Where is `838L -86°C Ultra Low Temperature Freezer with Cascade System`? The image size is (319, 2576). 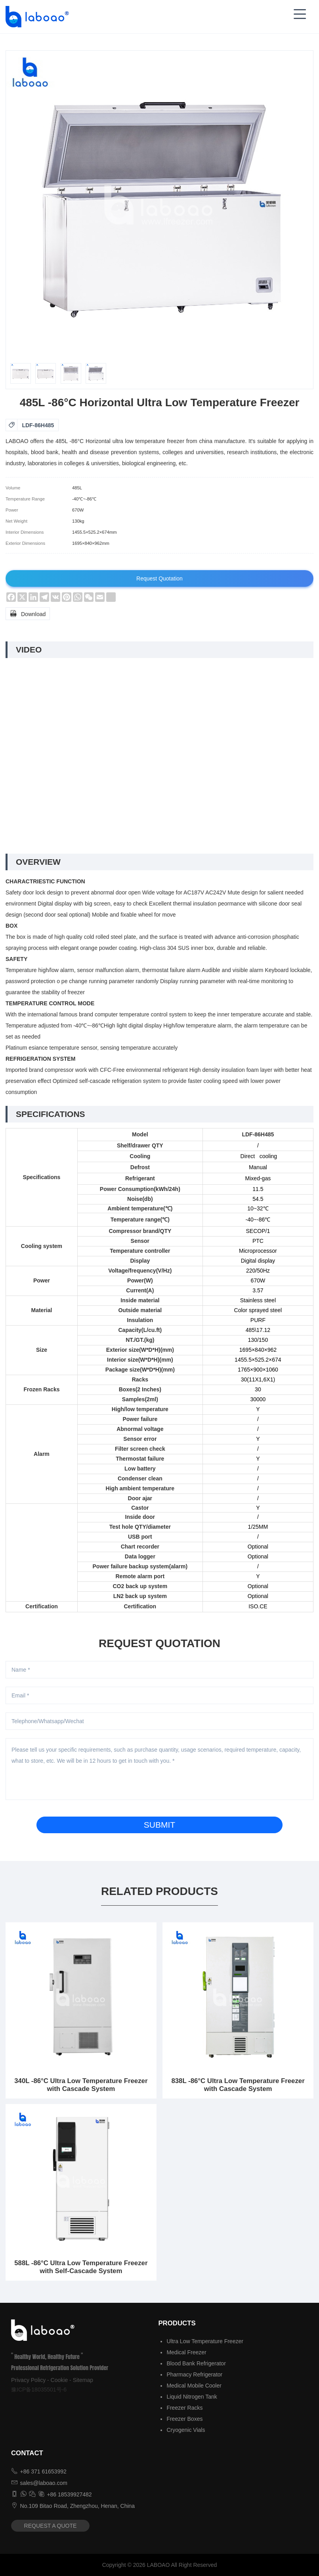 838L -86°C Ultra Low Temperature Freezer with Cascade System is located at coordinates (237, 2085).